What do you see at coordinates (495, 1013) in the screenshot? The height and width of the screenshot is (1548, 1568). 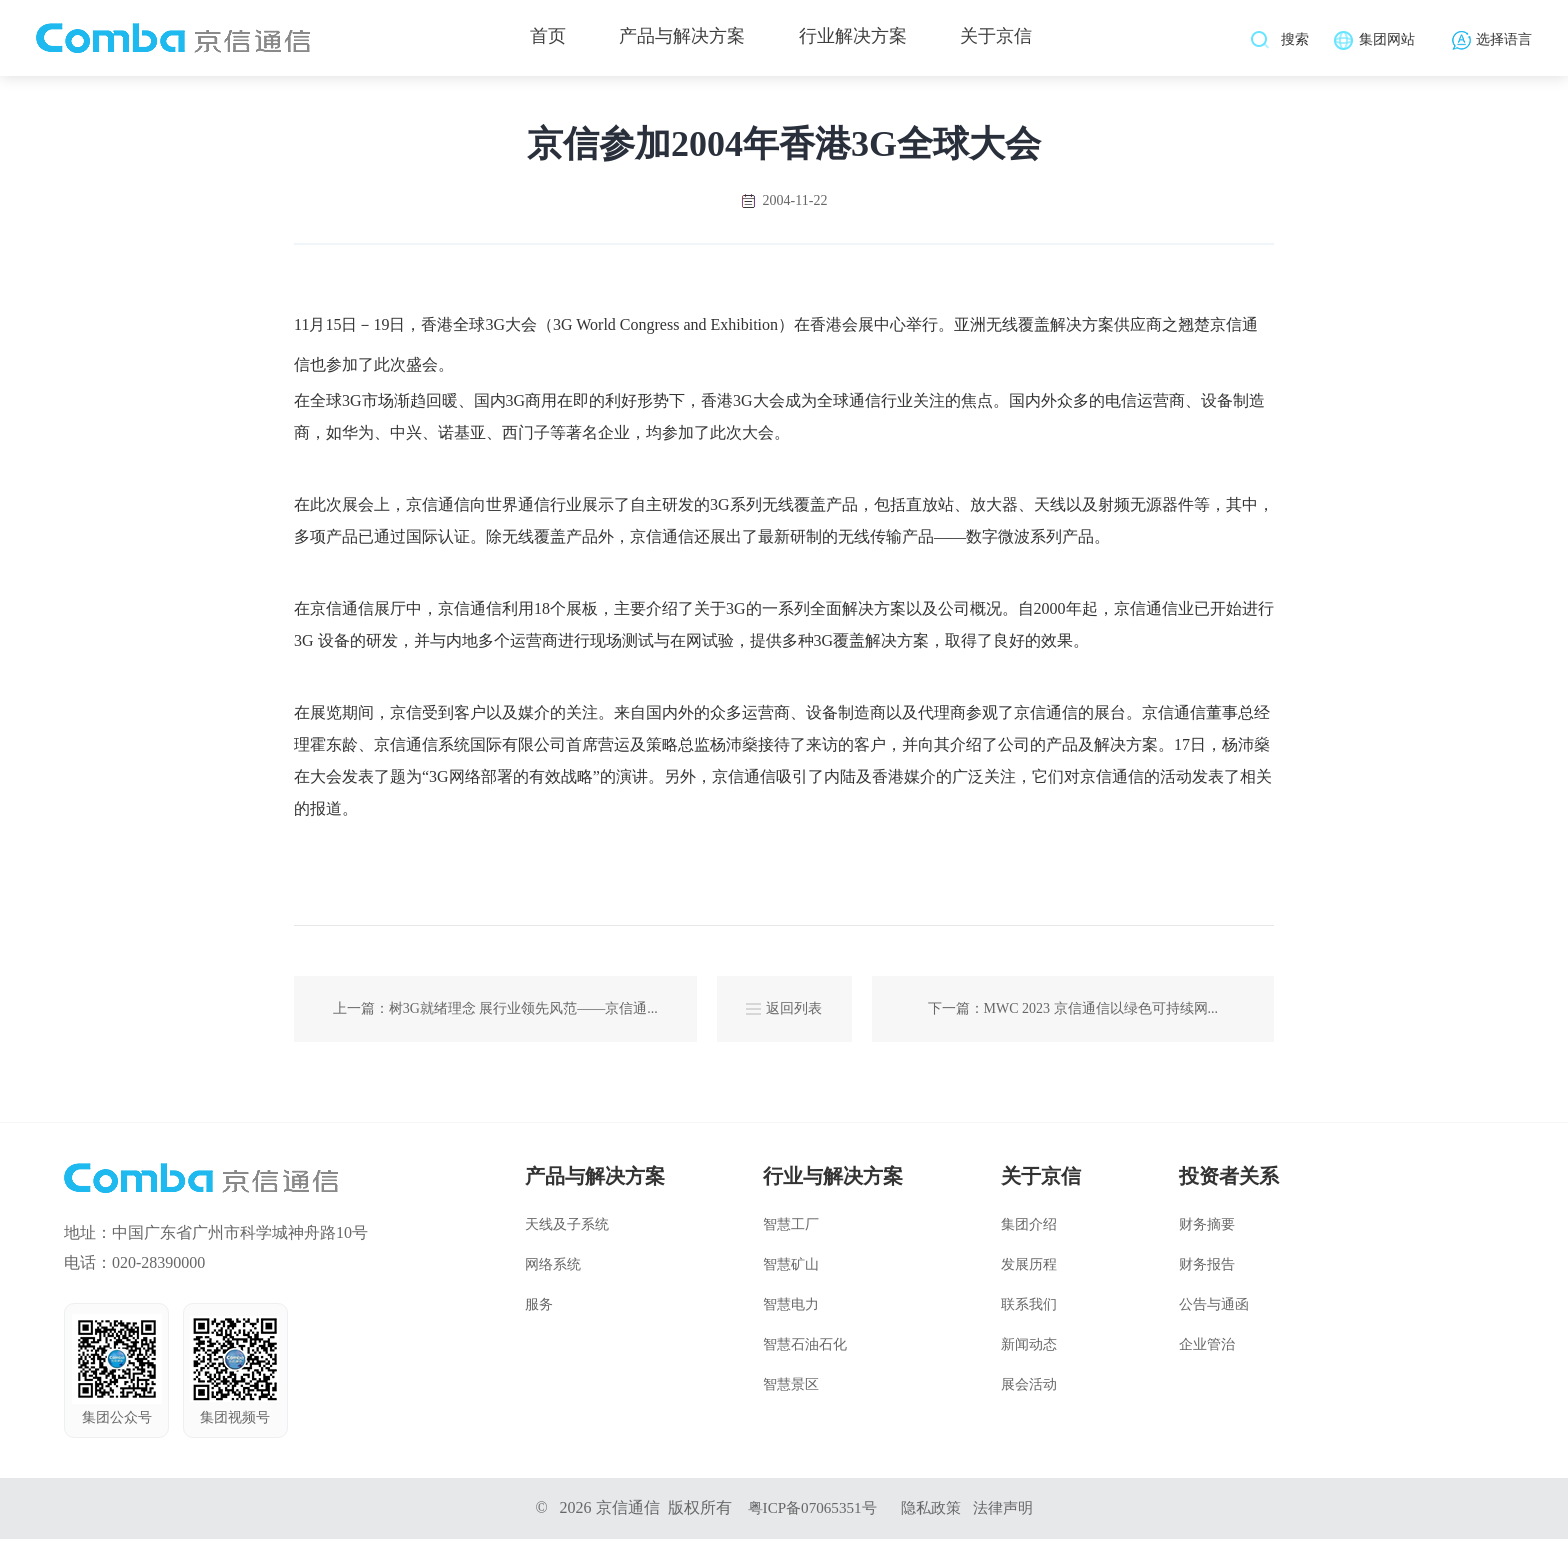 I see `上一篇：树3G就绪理念 展行业领先风范——京信通...` at bounding box center [495, 1013].